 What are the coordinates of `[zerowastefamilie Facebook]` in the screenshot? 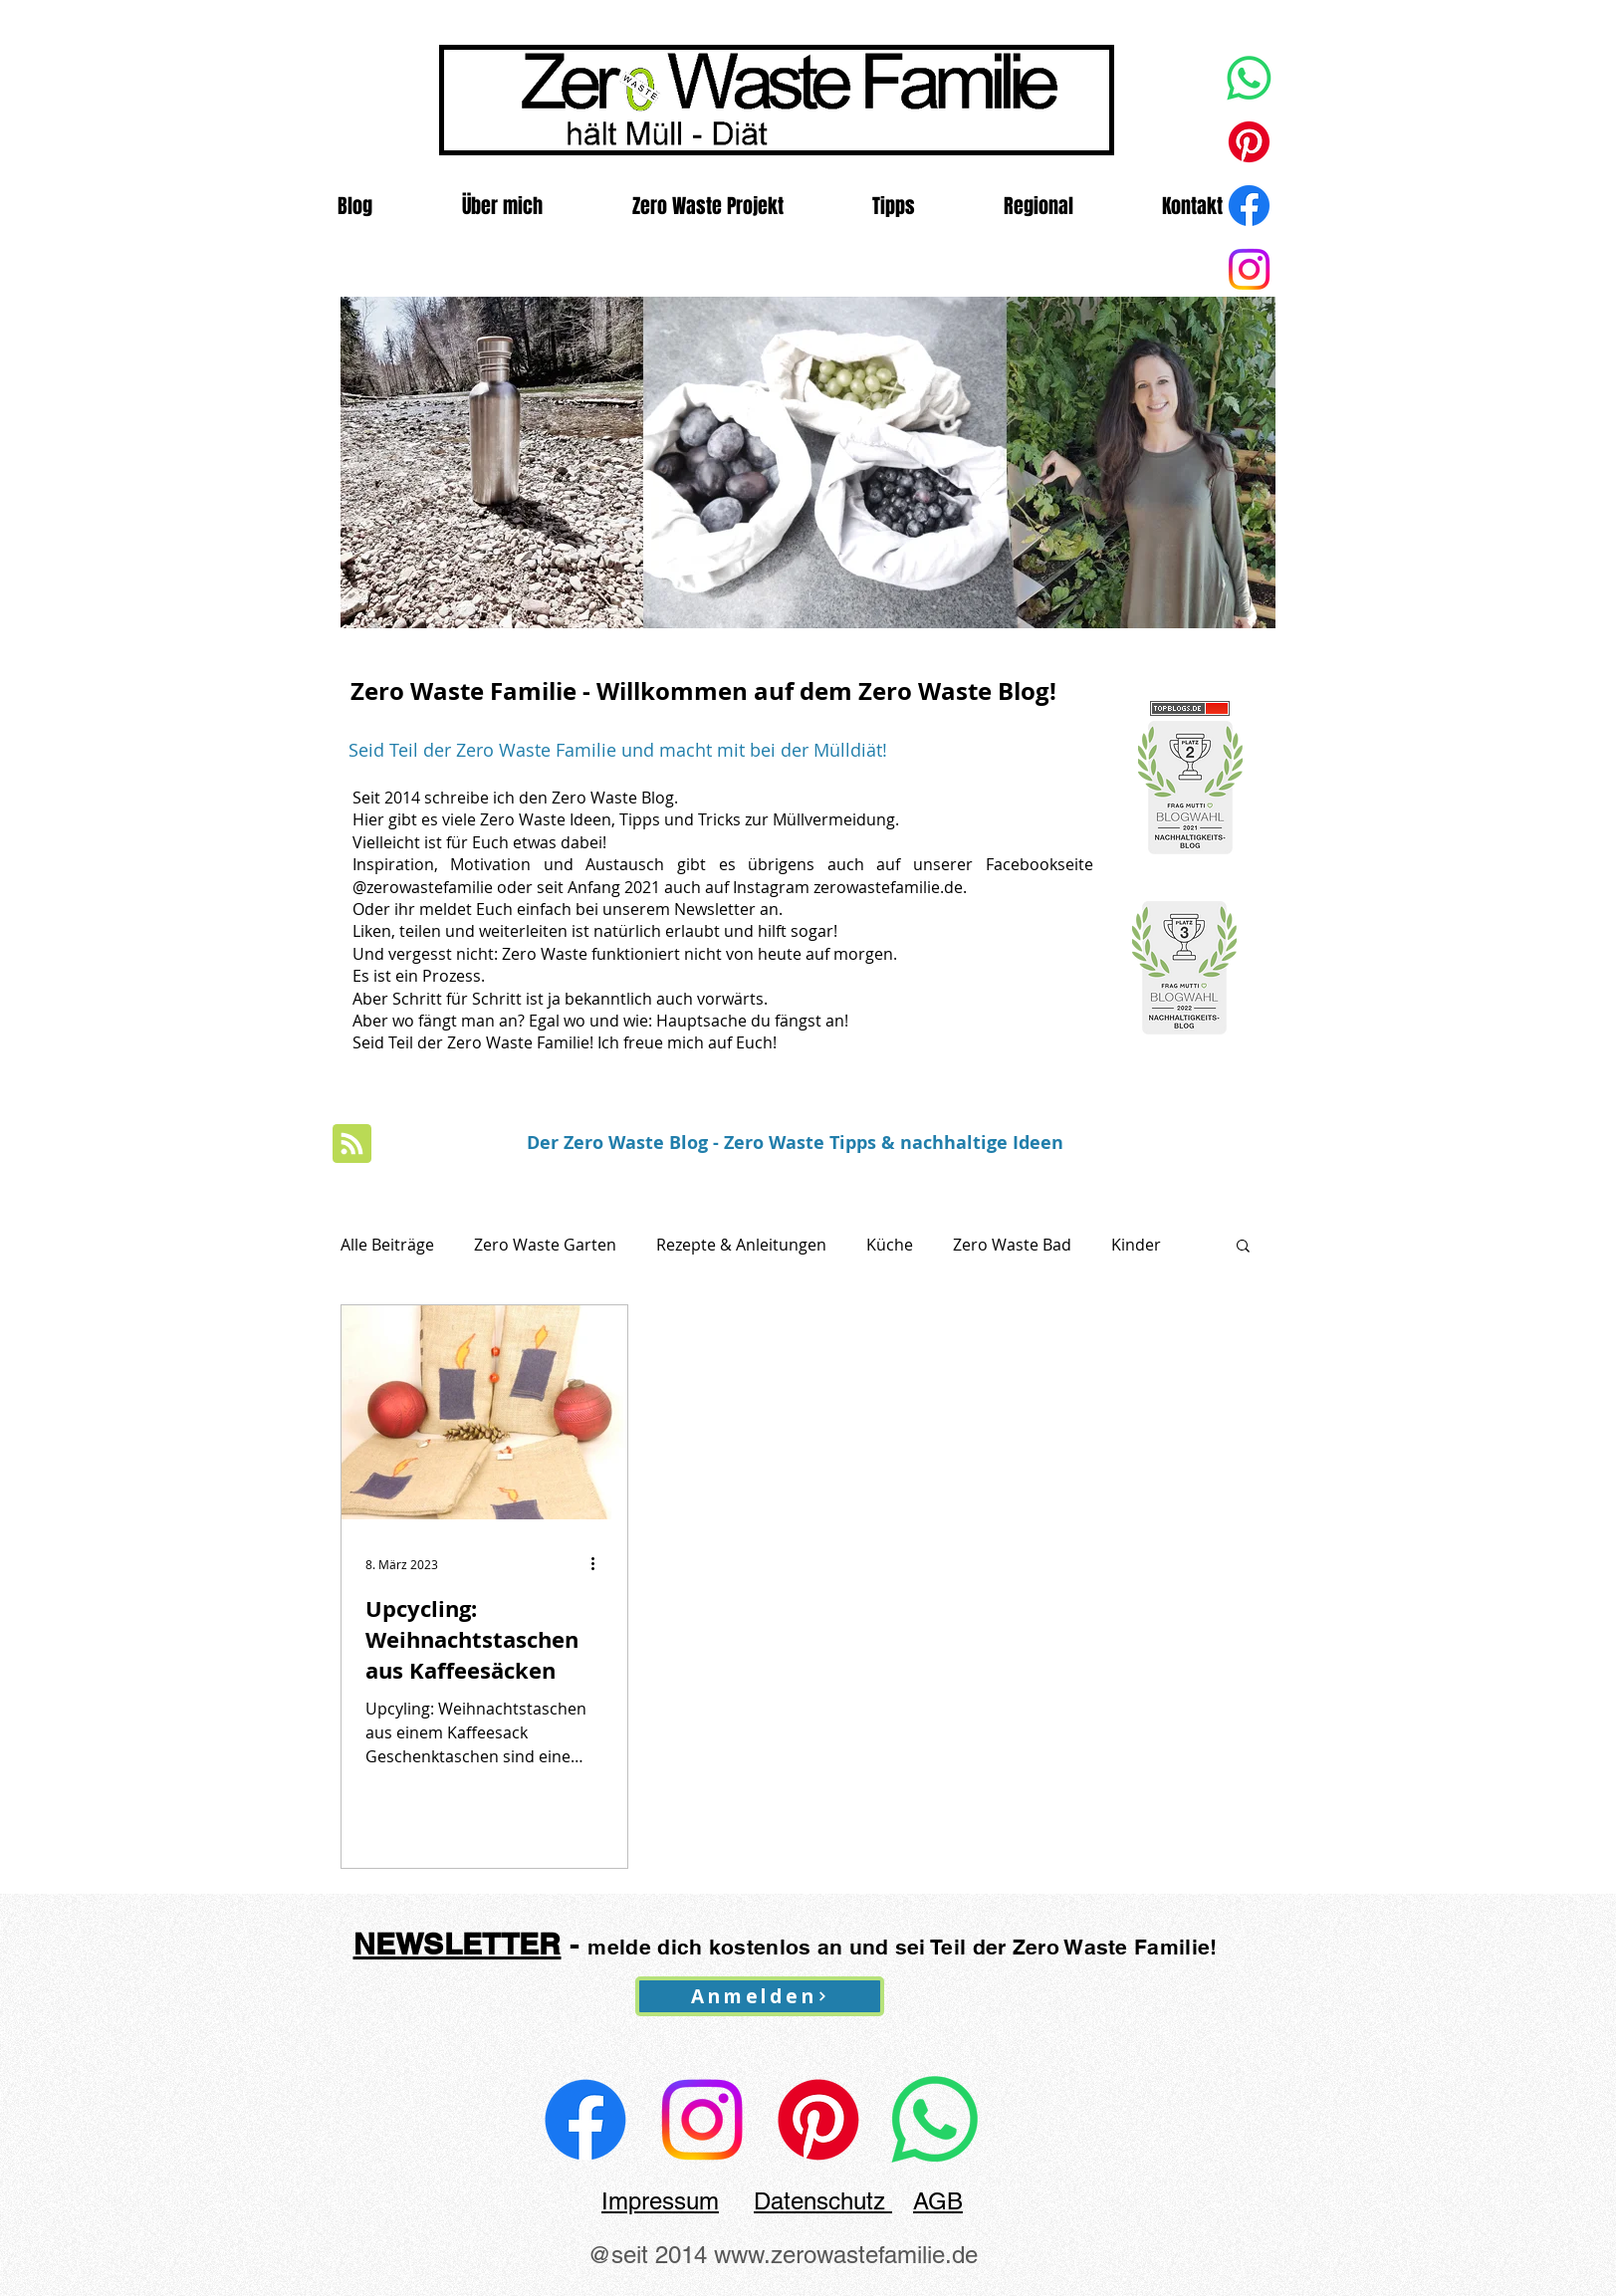 It's located at (585, 2120).